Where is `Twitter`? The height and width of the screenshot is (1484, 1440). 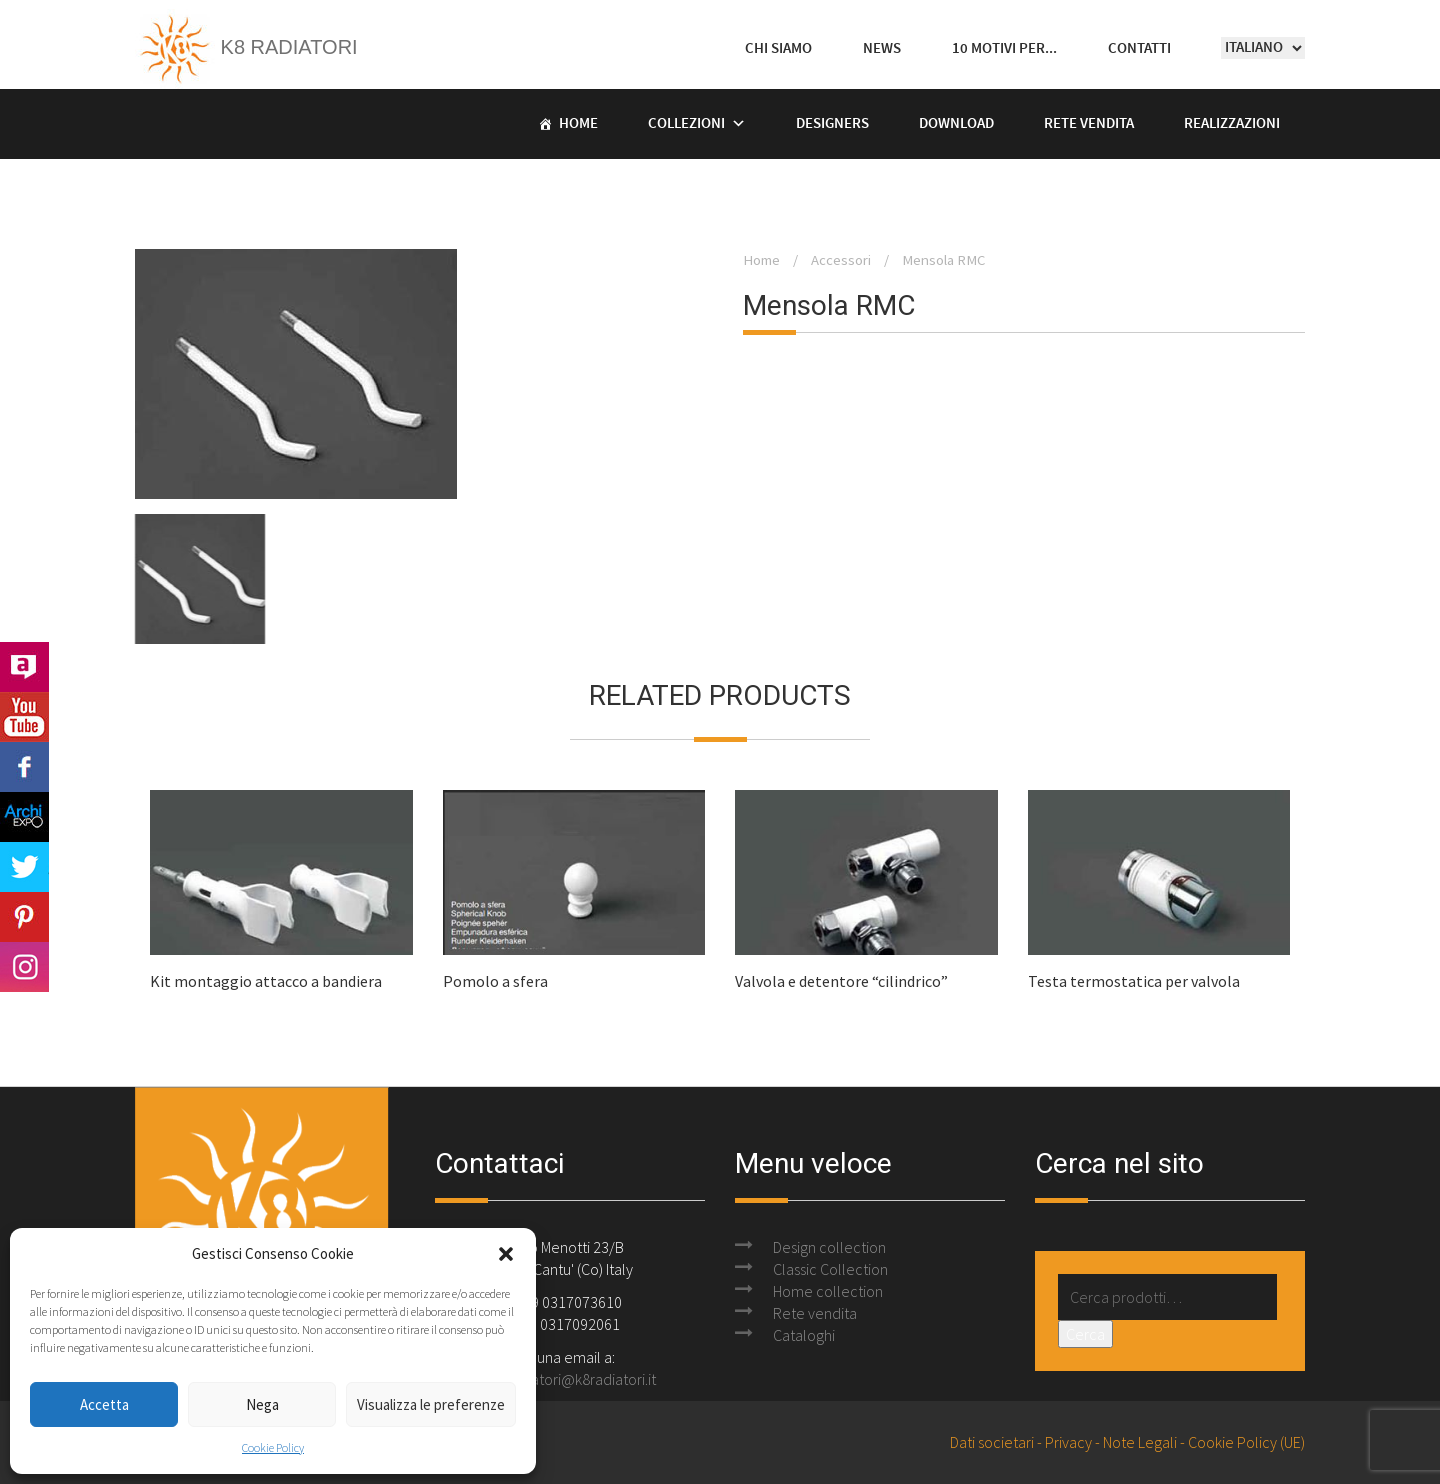
Twitter is located at coordinates (24, 867).